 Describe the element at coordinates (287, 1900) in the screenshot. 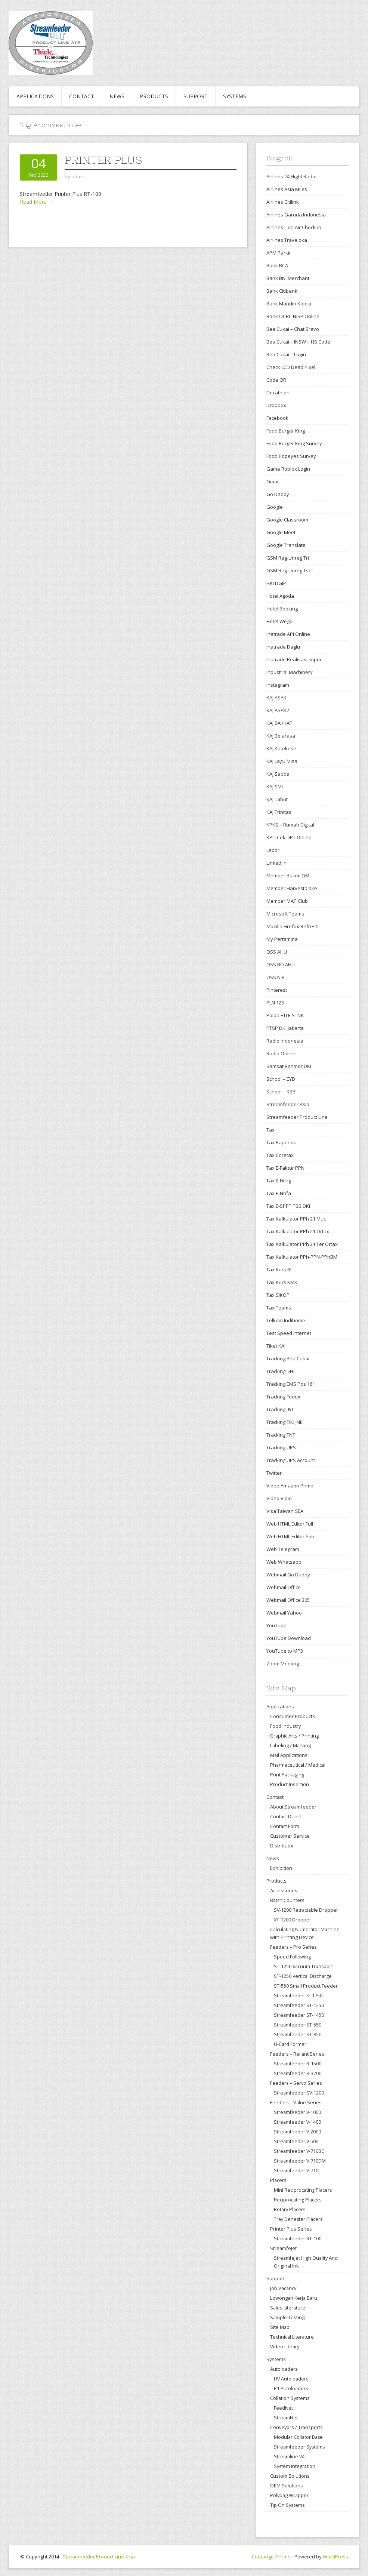

I see `Batch Counters` at that location.